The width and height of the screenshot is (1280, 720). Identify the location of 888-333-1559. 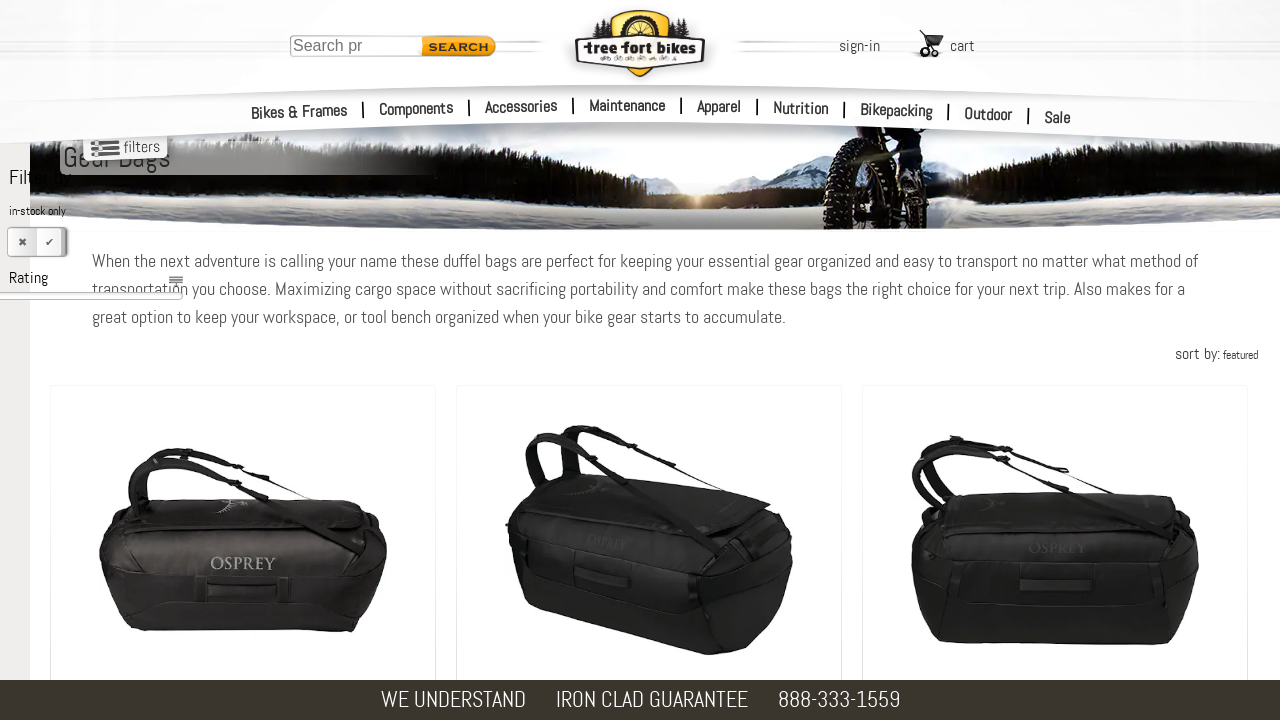
(839, 699).